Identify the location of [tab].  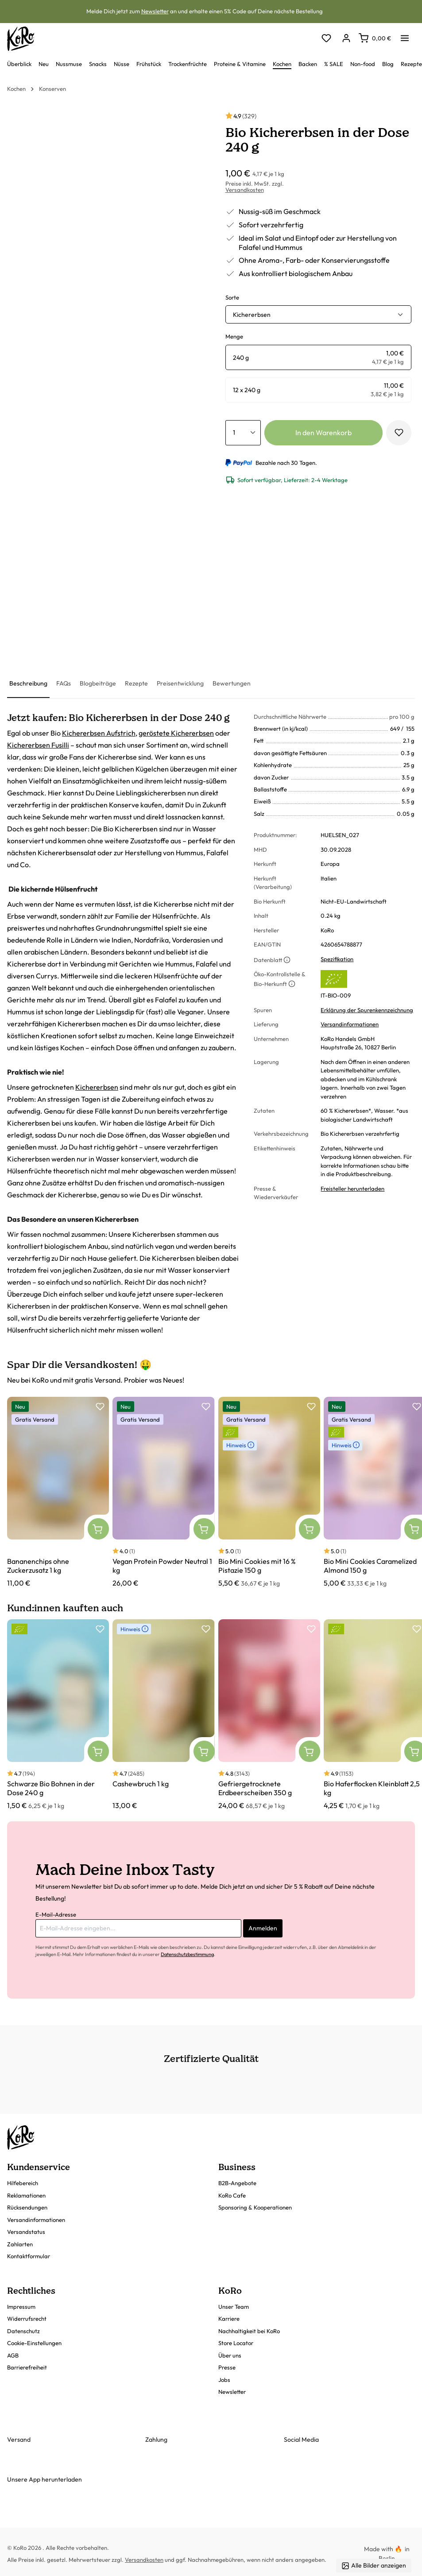
(28, 684).